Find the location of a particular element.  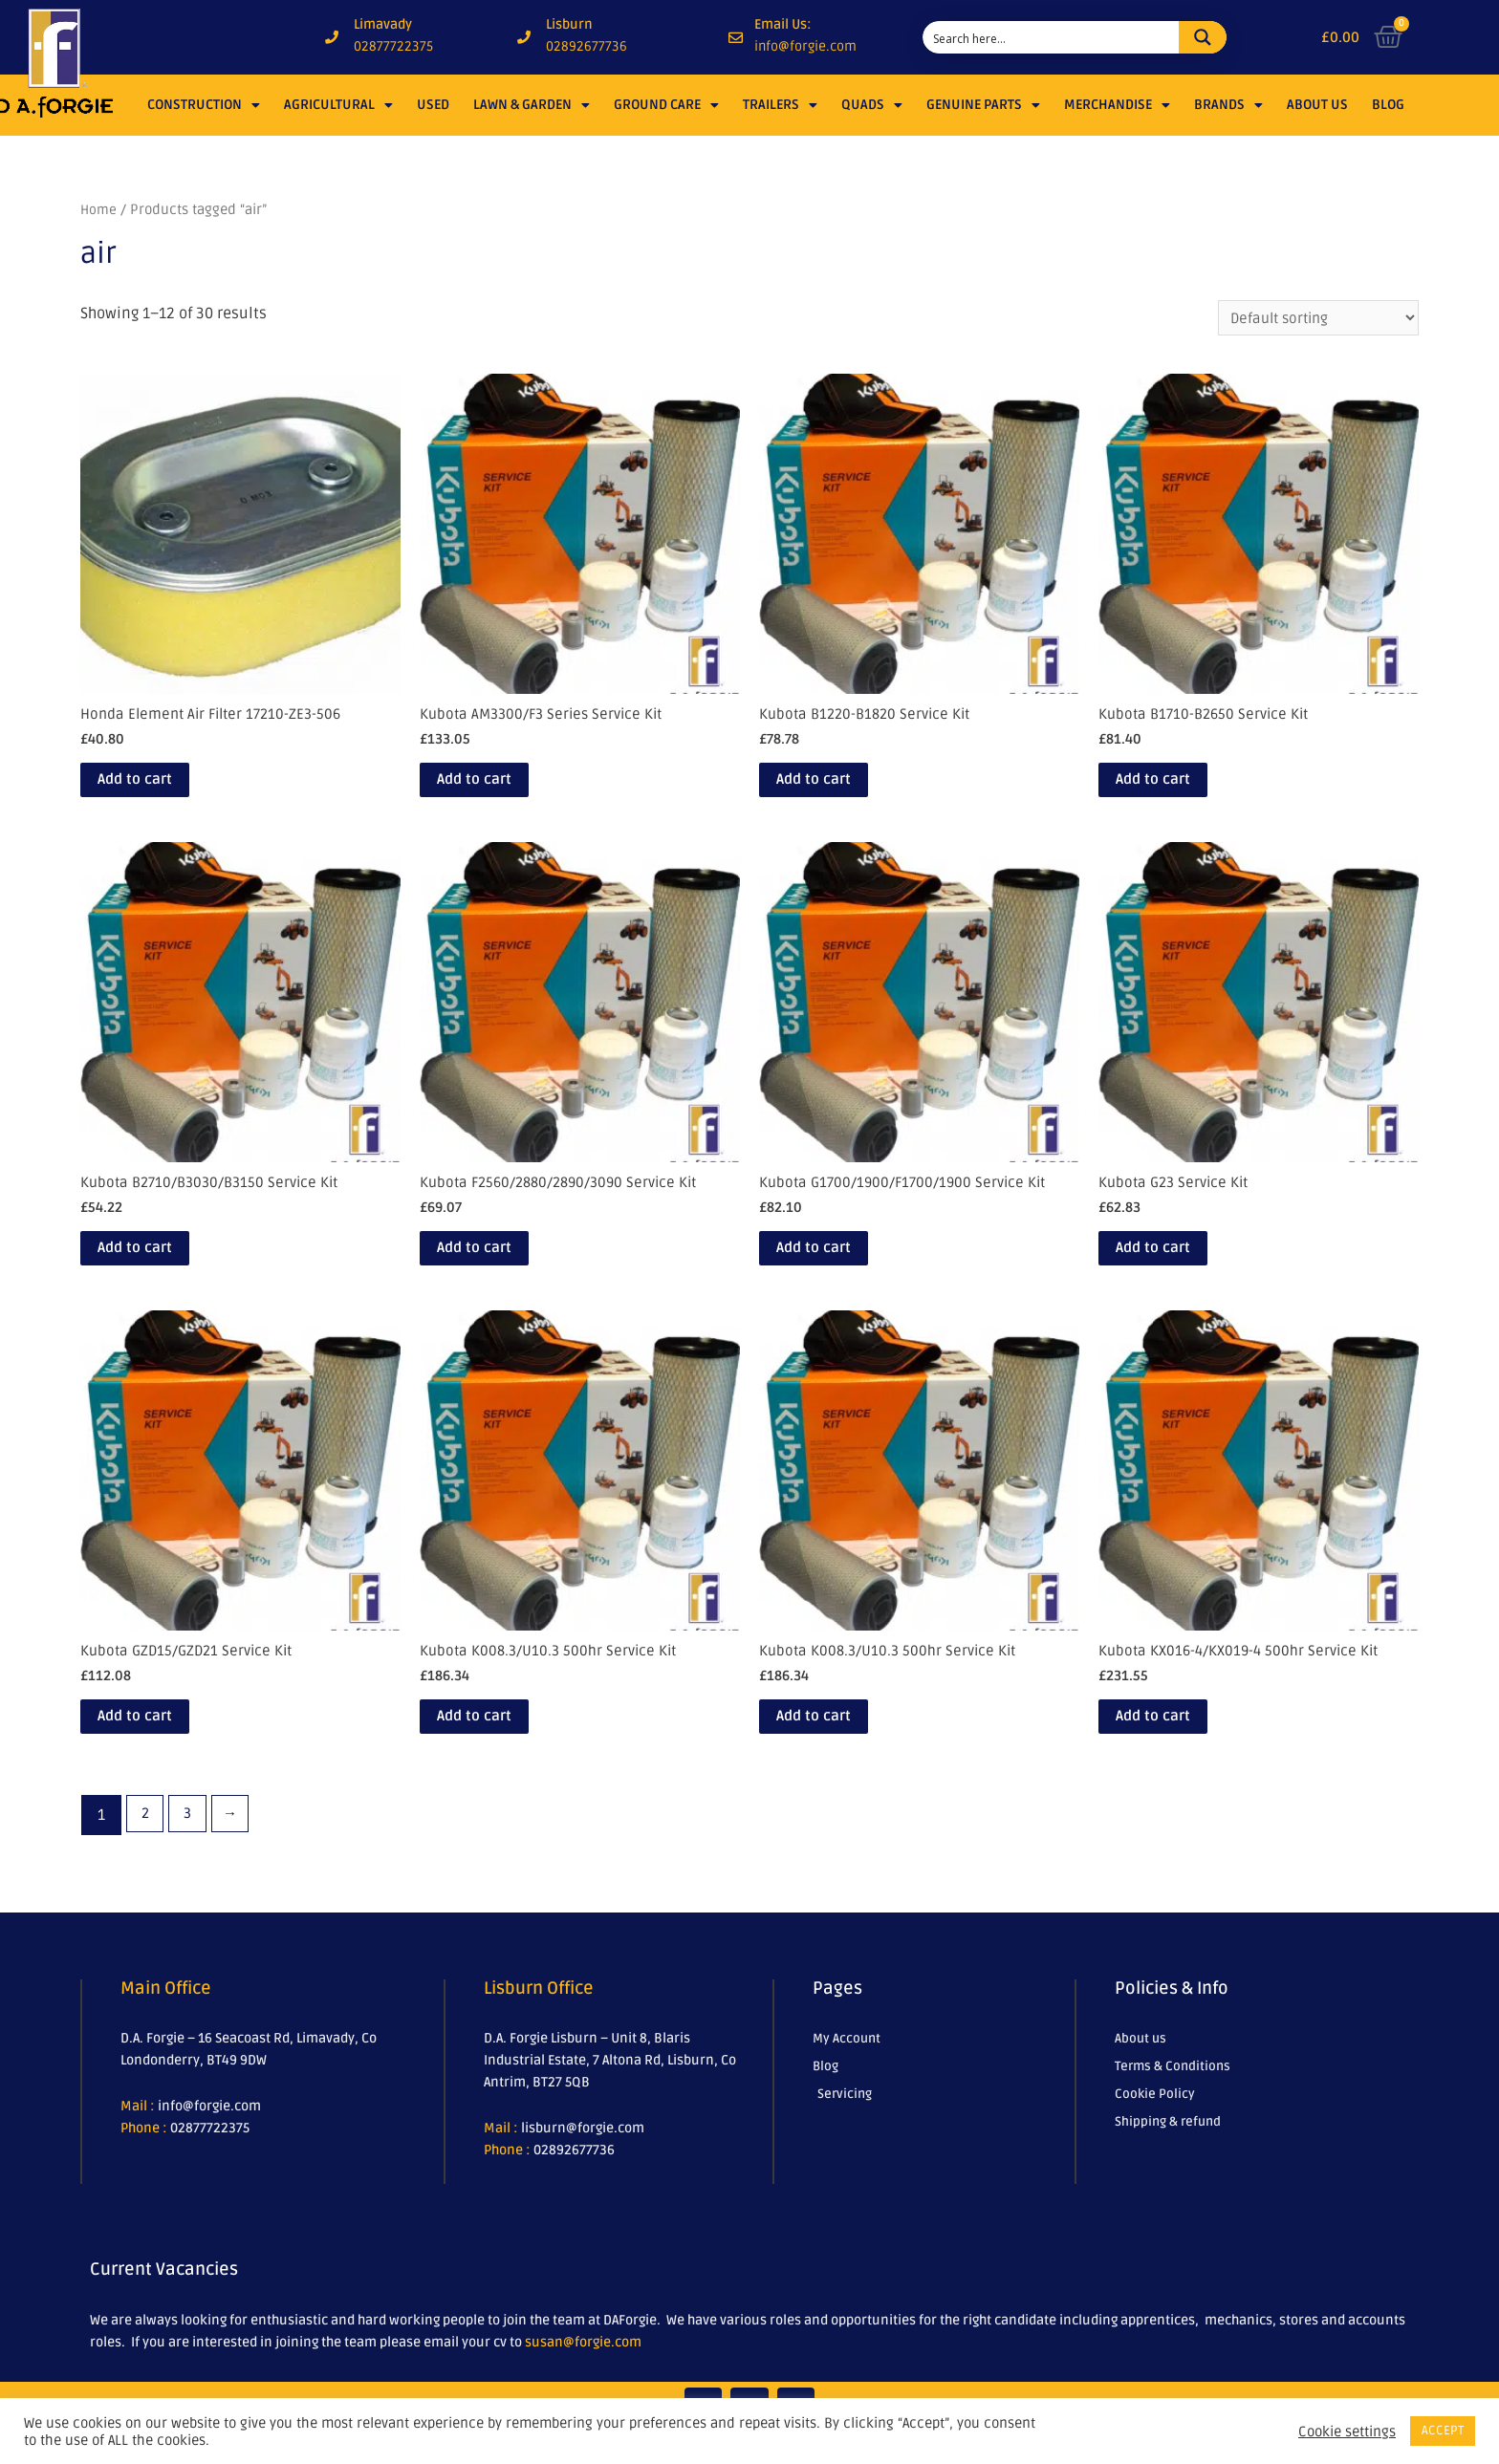

2 [Page 2] is located at coordinates (146, 1844).